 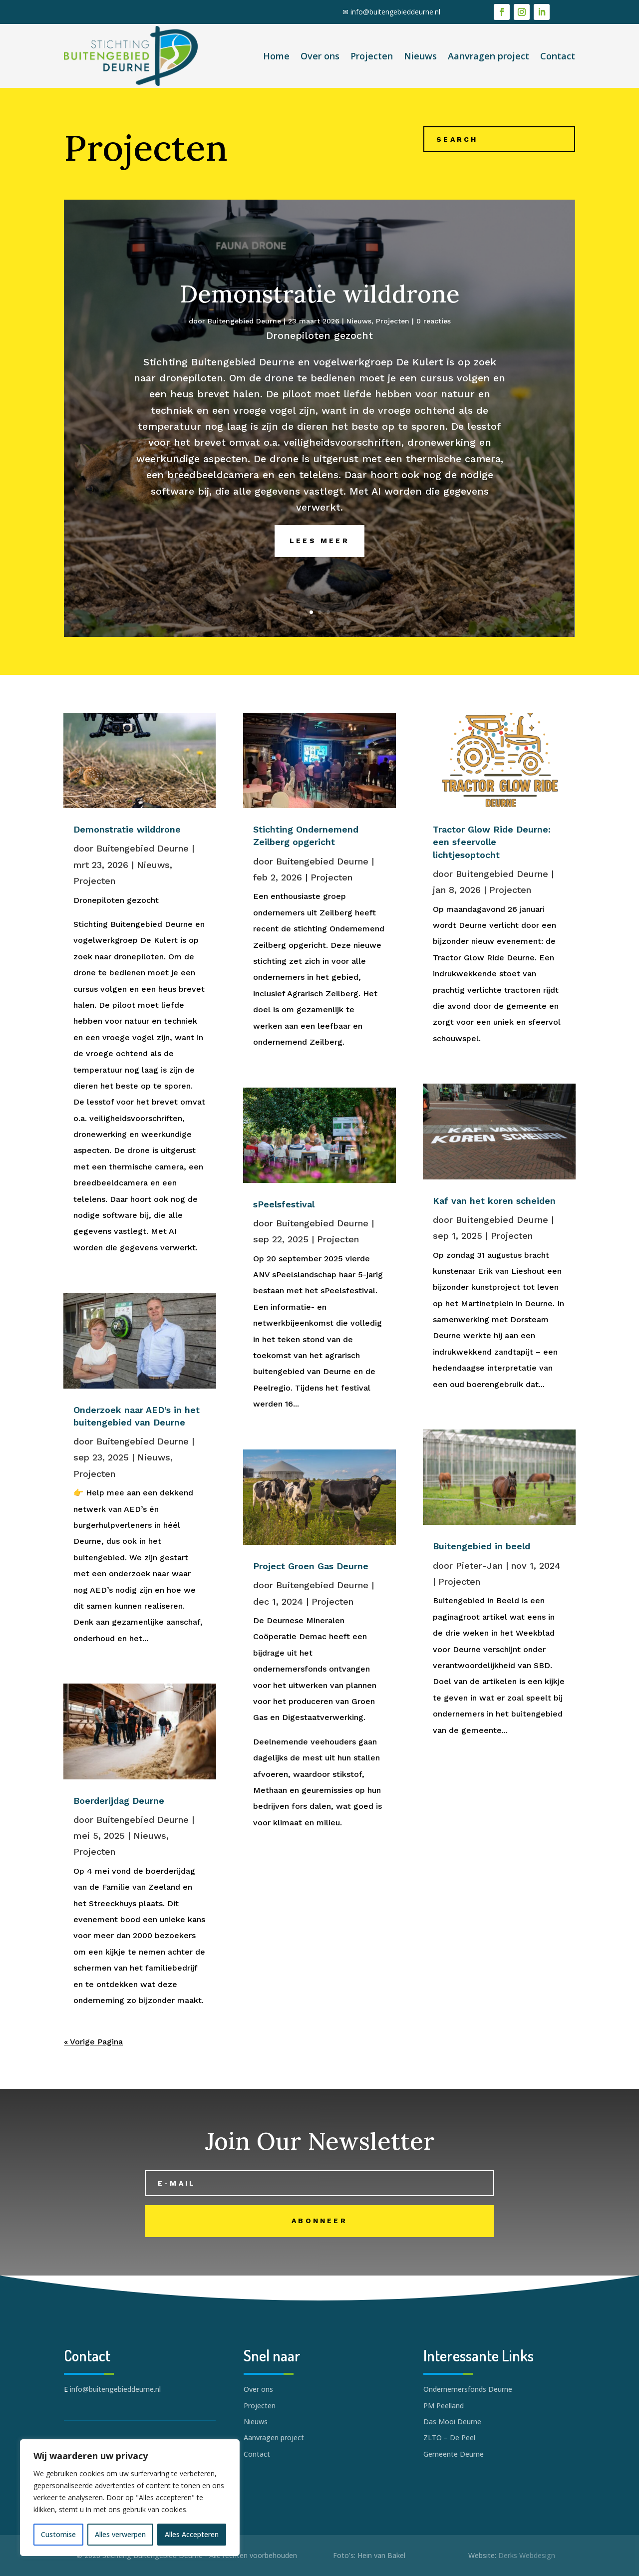 What do you see at coordinates (130, 2497) in the screenshot?
I see `[region]` at bounding box center [130, 2497].